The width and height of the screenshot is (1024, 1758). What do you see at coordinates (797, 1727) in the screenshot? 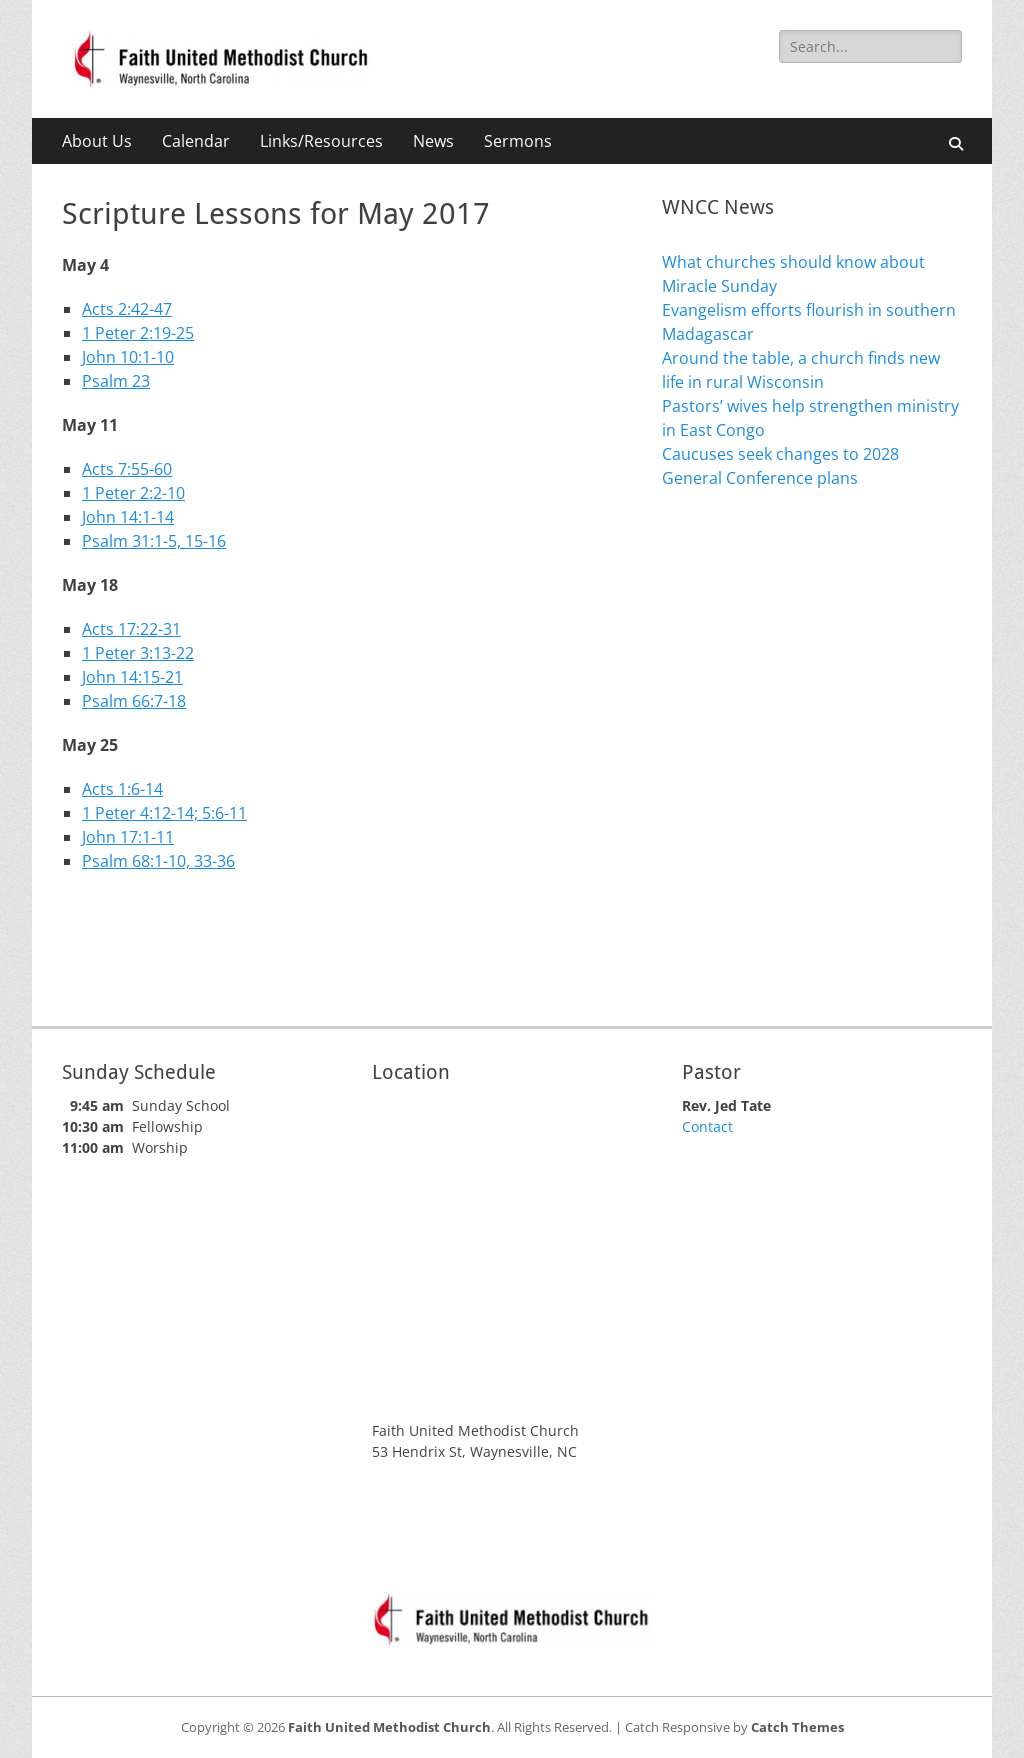
I see `Catch Themes` at bounding box center [797, 1727].